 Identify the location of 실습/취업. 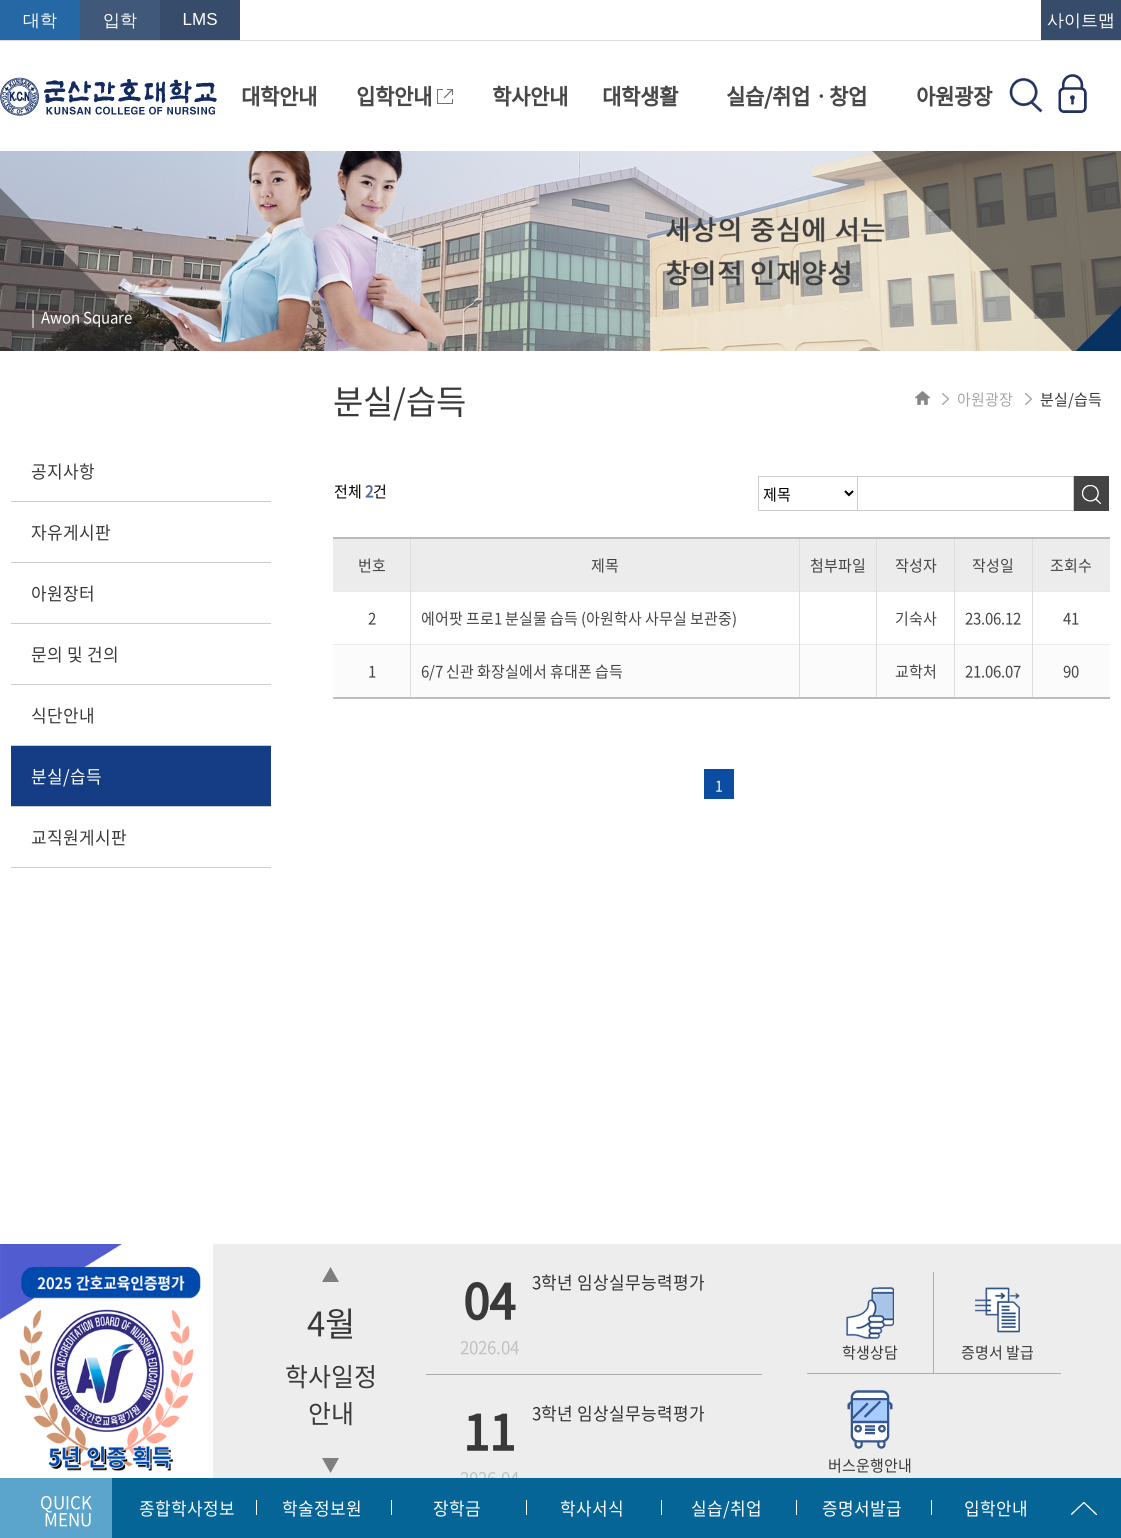
(726, 1507).